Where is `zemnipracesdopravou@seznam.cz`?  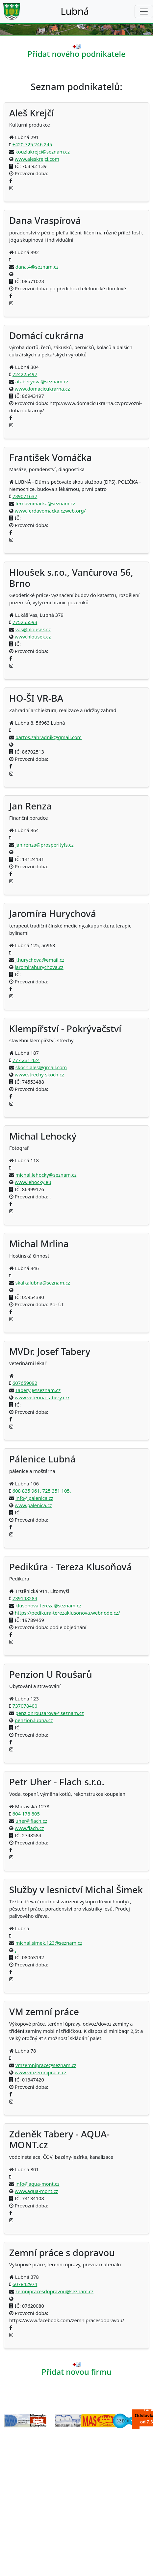 zemnipracesdopravou@seznam.cz is located at coordinates (54, 2291).